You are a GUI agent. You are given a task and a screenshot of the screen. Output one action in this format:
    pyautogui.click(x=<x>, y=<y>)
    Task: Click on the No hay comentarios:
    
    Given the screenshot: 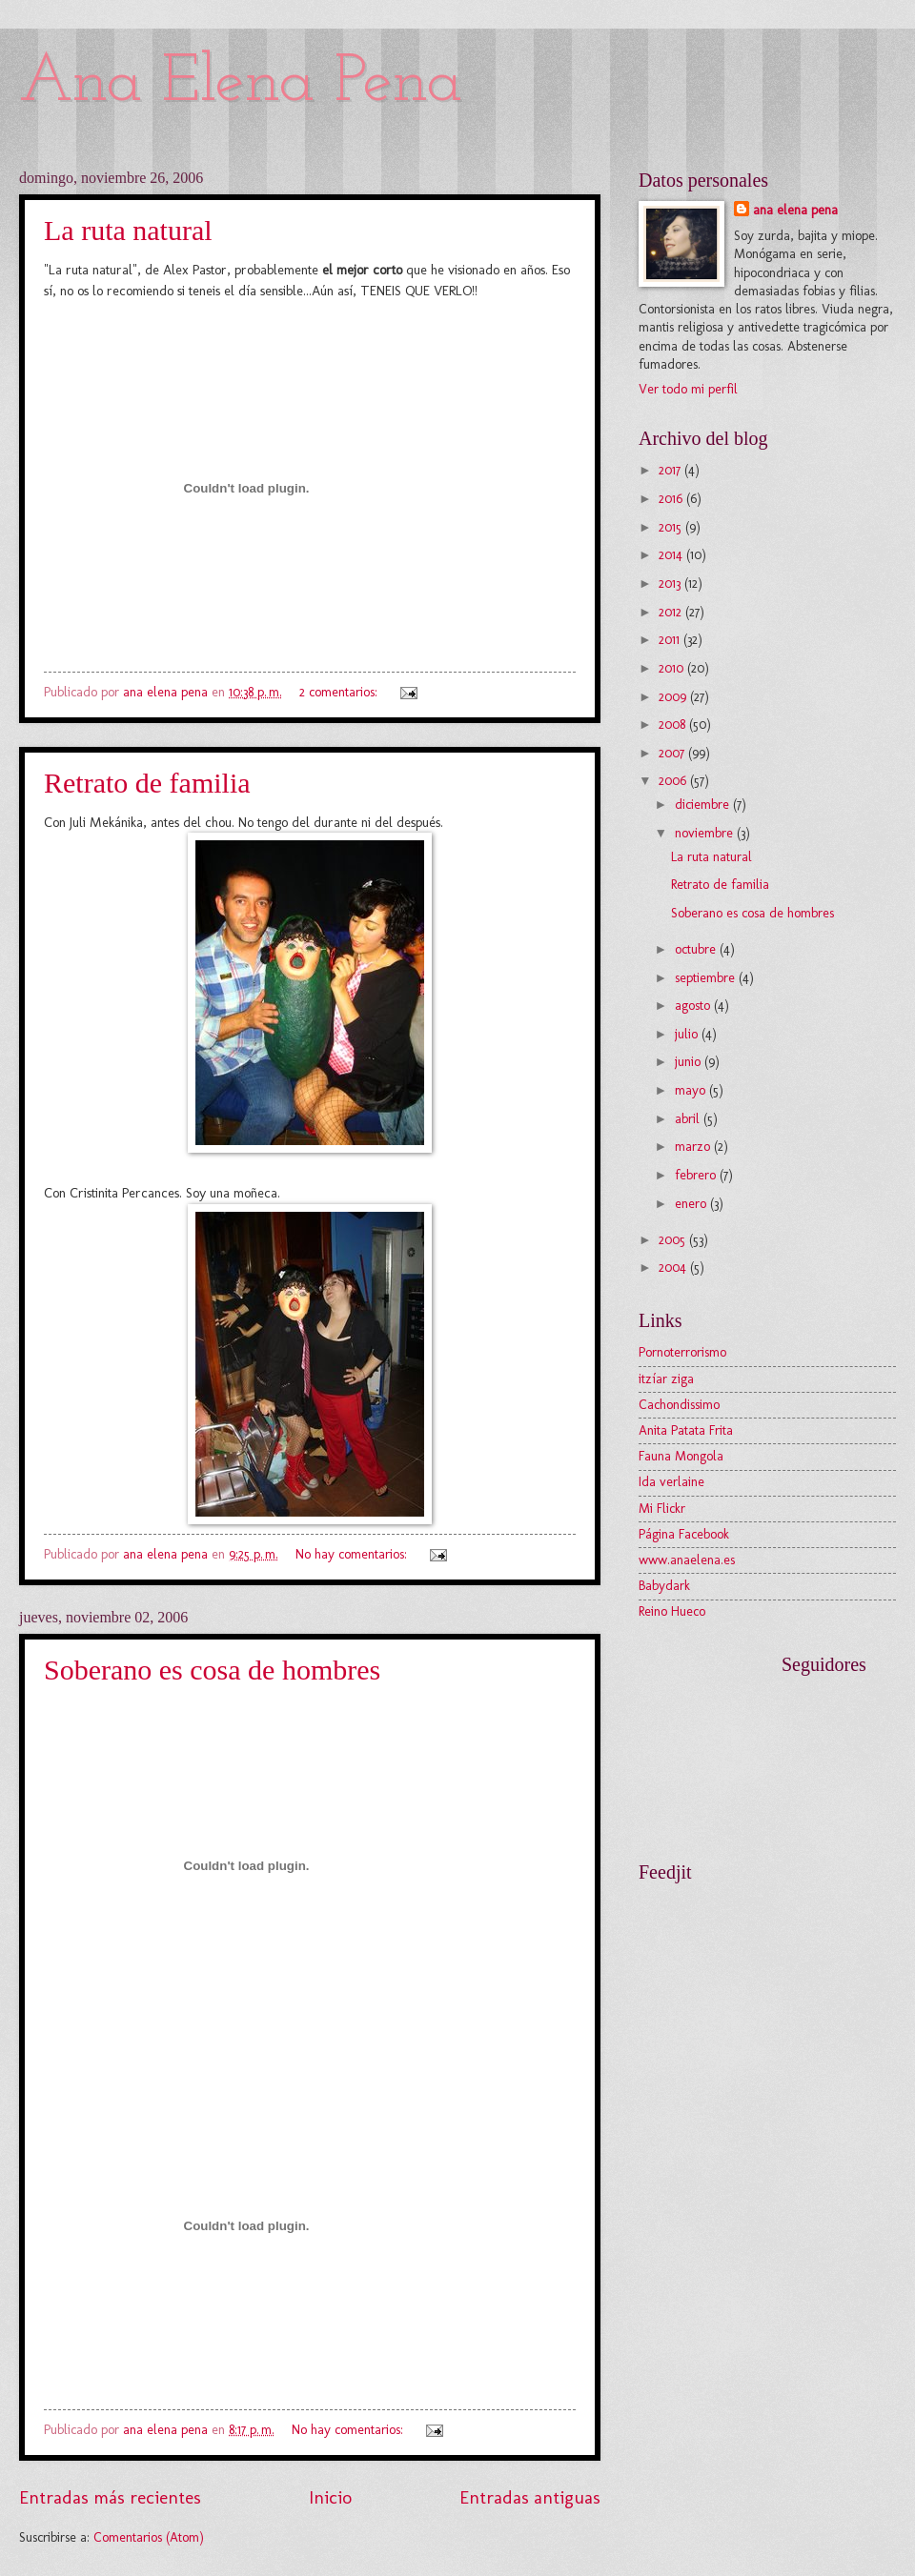 What is the action you would take?
    pyautogui.click(x=353, y=1554)
    